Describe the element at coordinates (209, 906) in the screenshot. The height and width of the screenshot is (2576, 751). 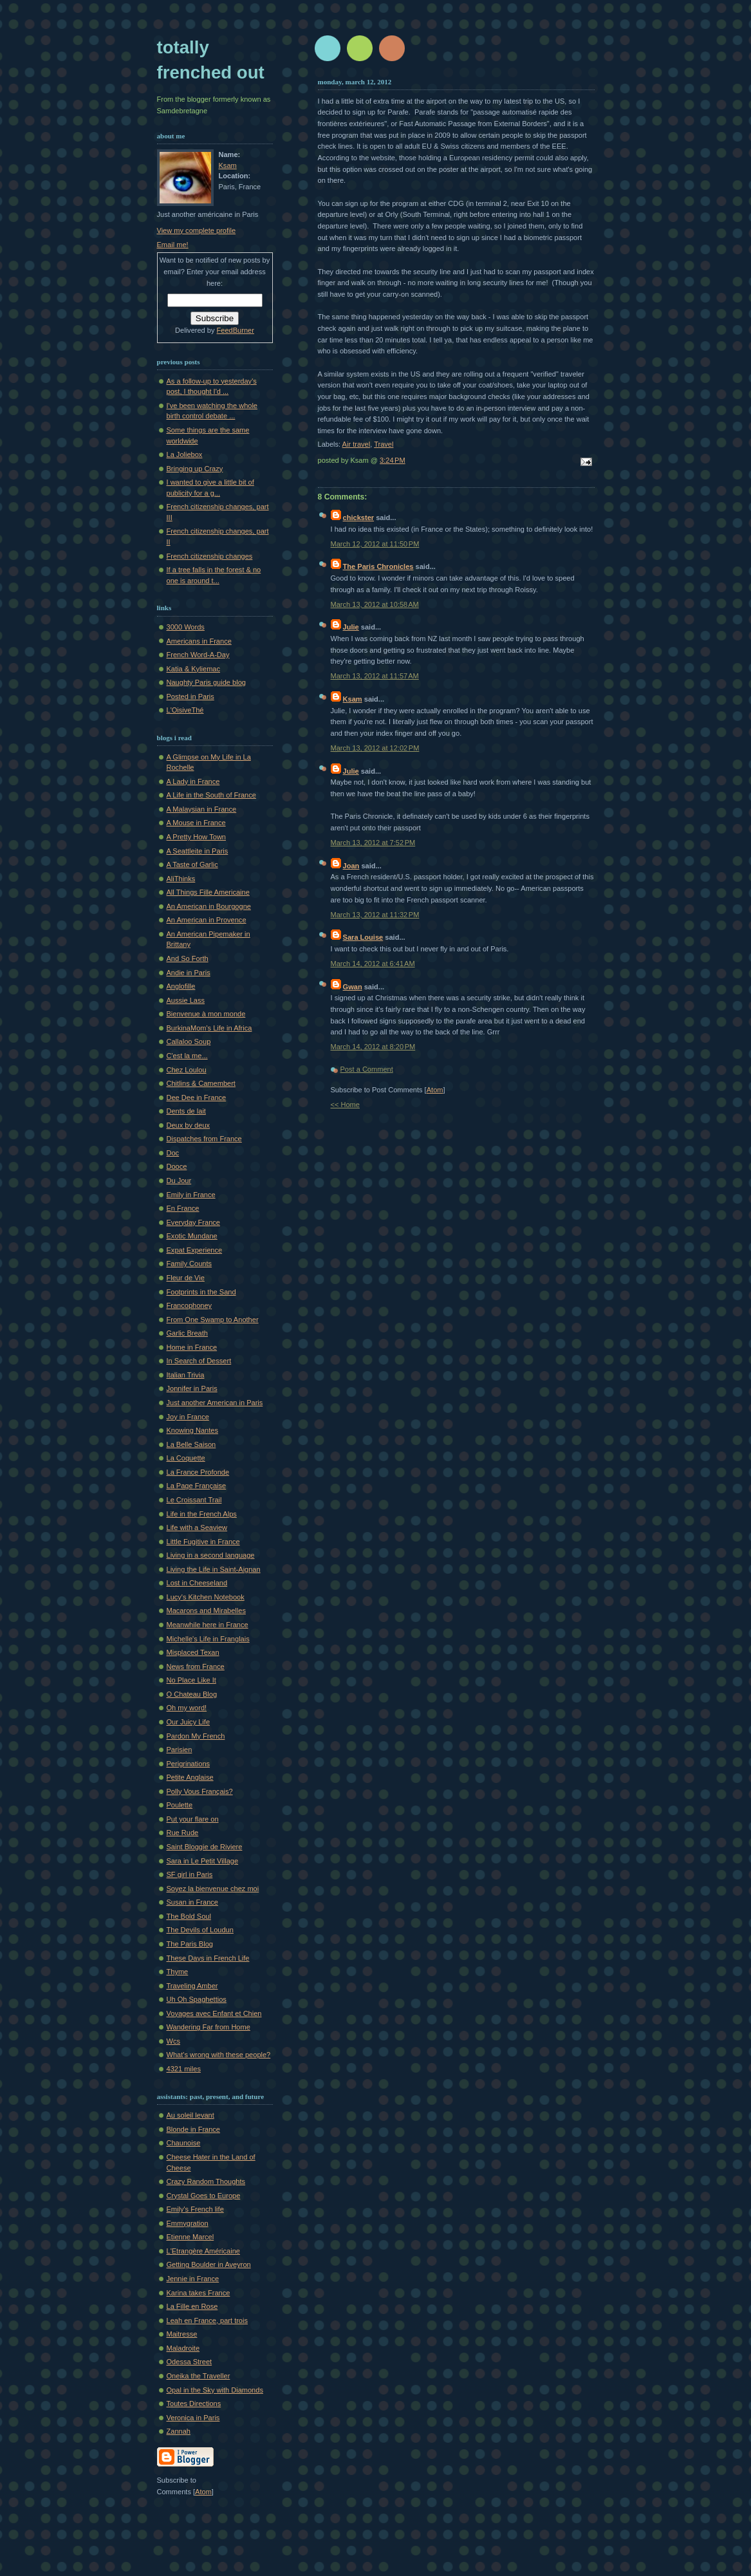
I see `An American in Bourgogne` at that location.